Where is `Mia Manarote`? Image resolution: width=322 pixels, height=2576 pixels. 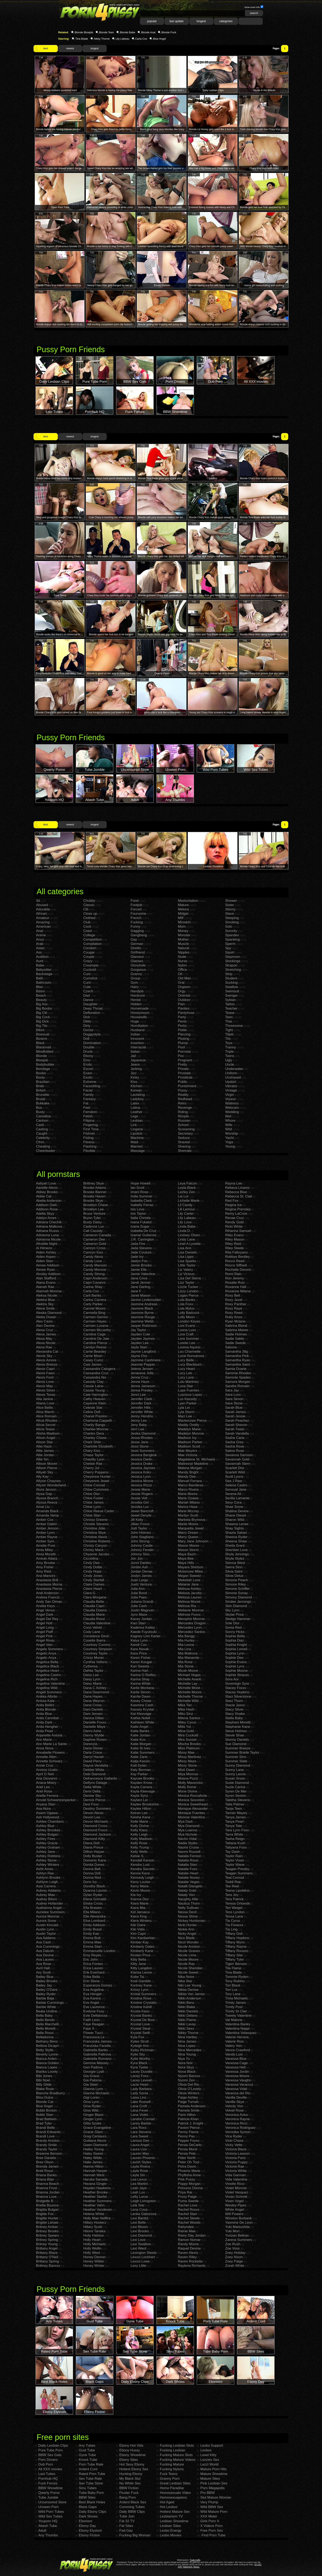 Mia Manarote is located at coordinates (188, 1658).